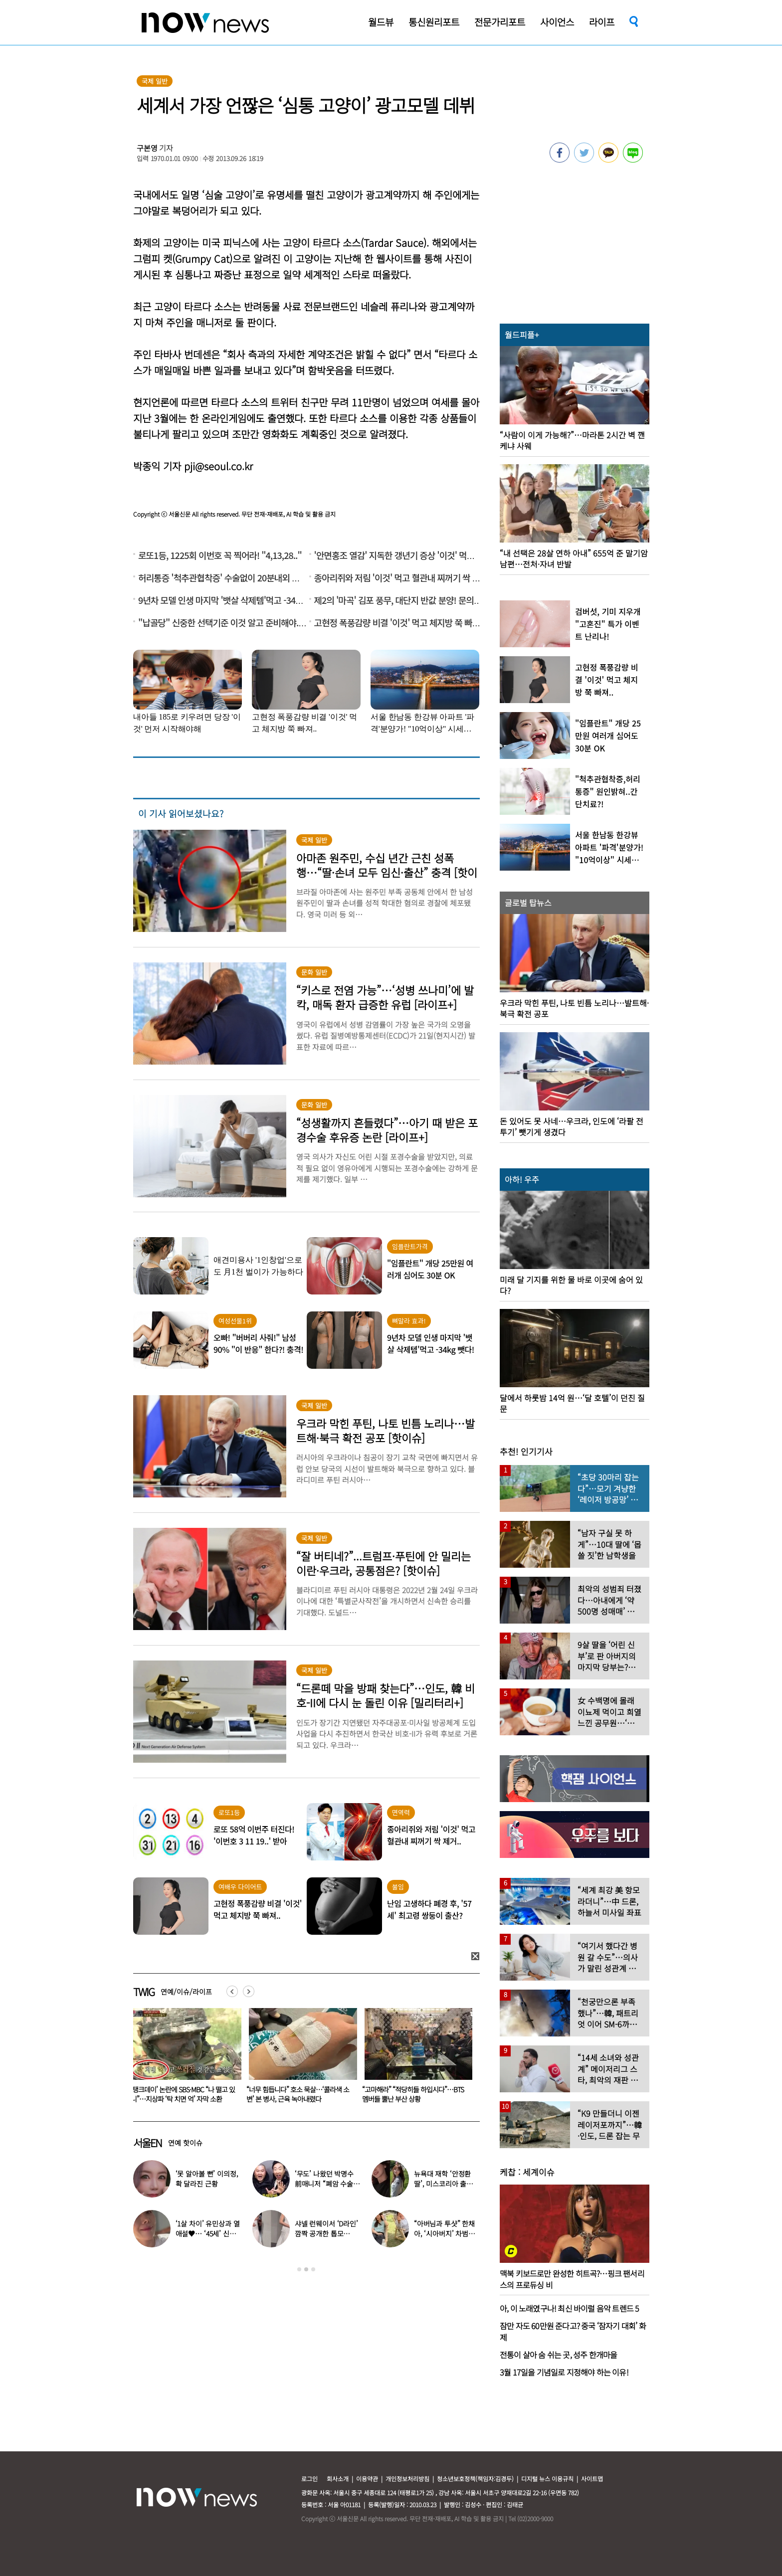 The height and width of the screenshot is (2576, 782). What do you see at coordinates (147, 148) in the screenshot?
I see `구본영` at bounding box center [147, 148].